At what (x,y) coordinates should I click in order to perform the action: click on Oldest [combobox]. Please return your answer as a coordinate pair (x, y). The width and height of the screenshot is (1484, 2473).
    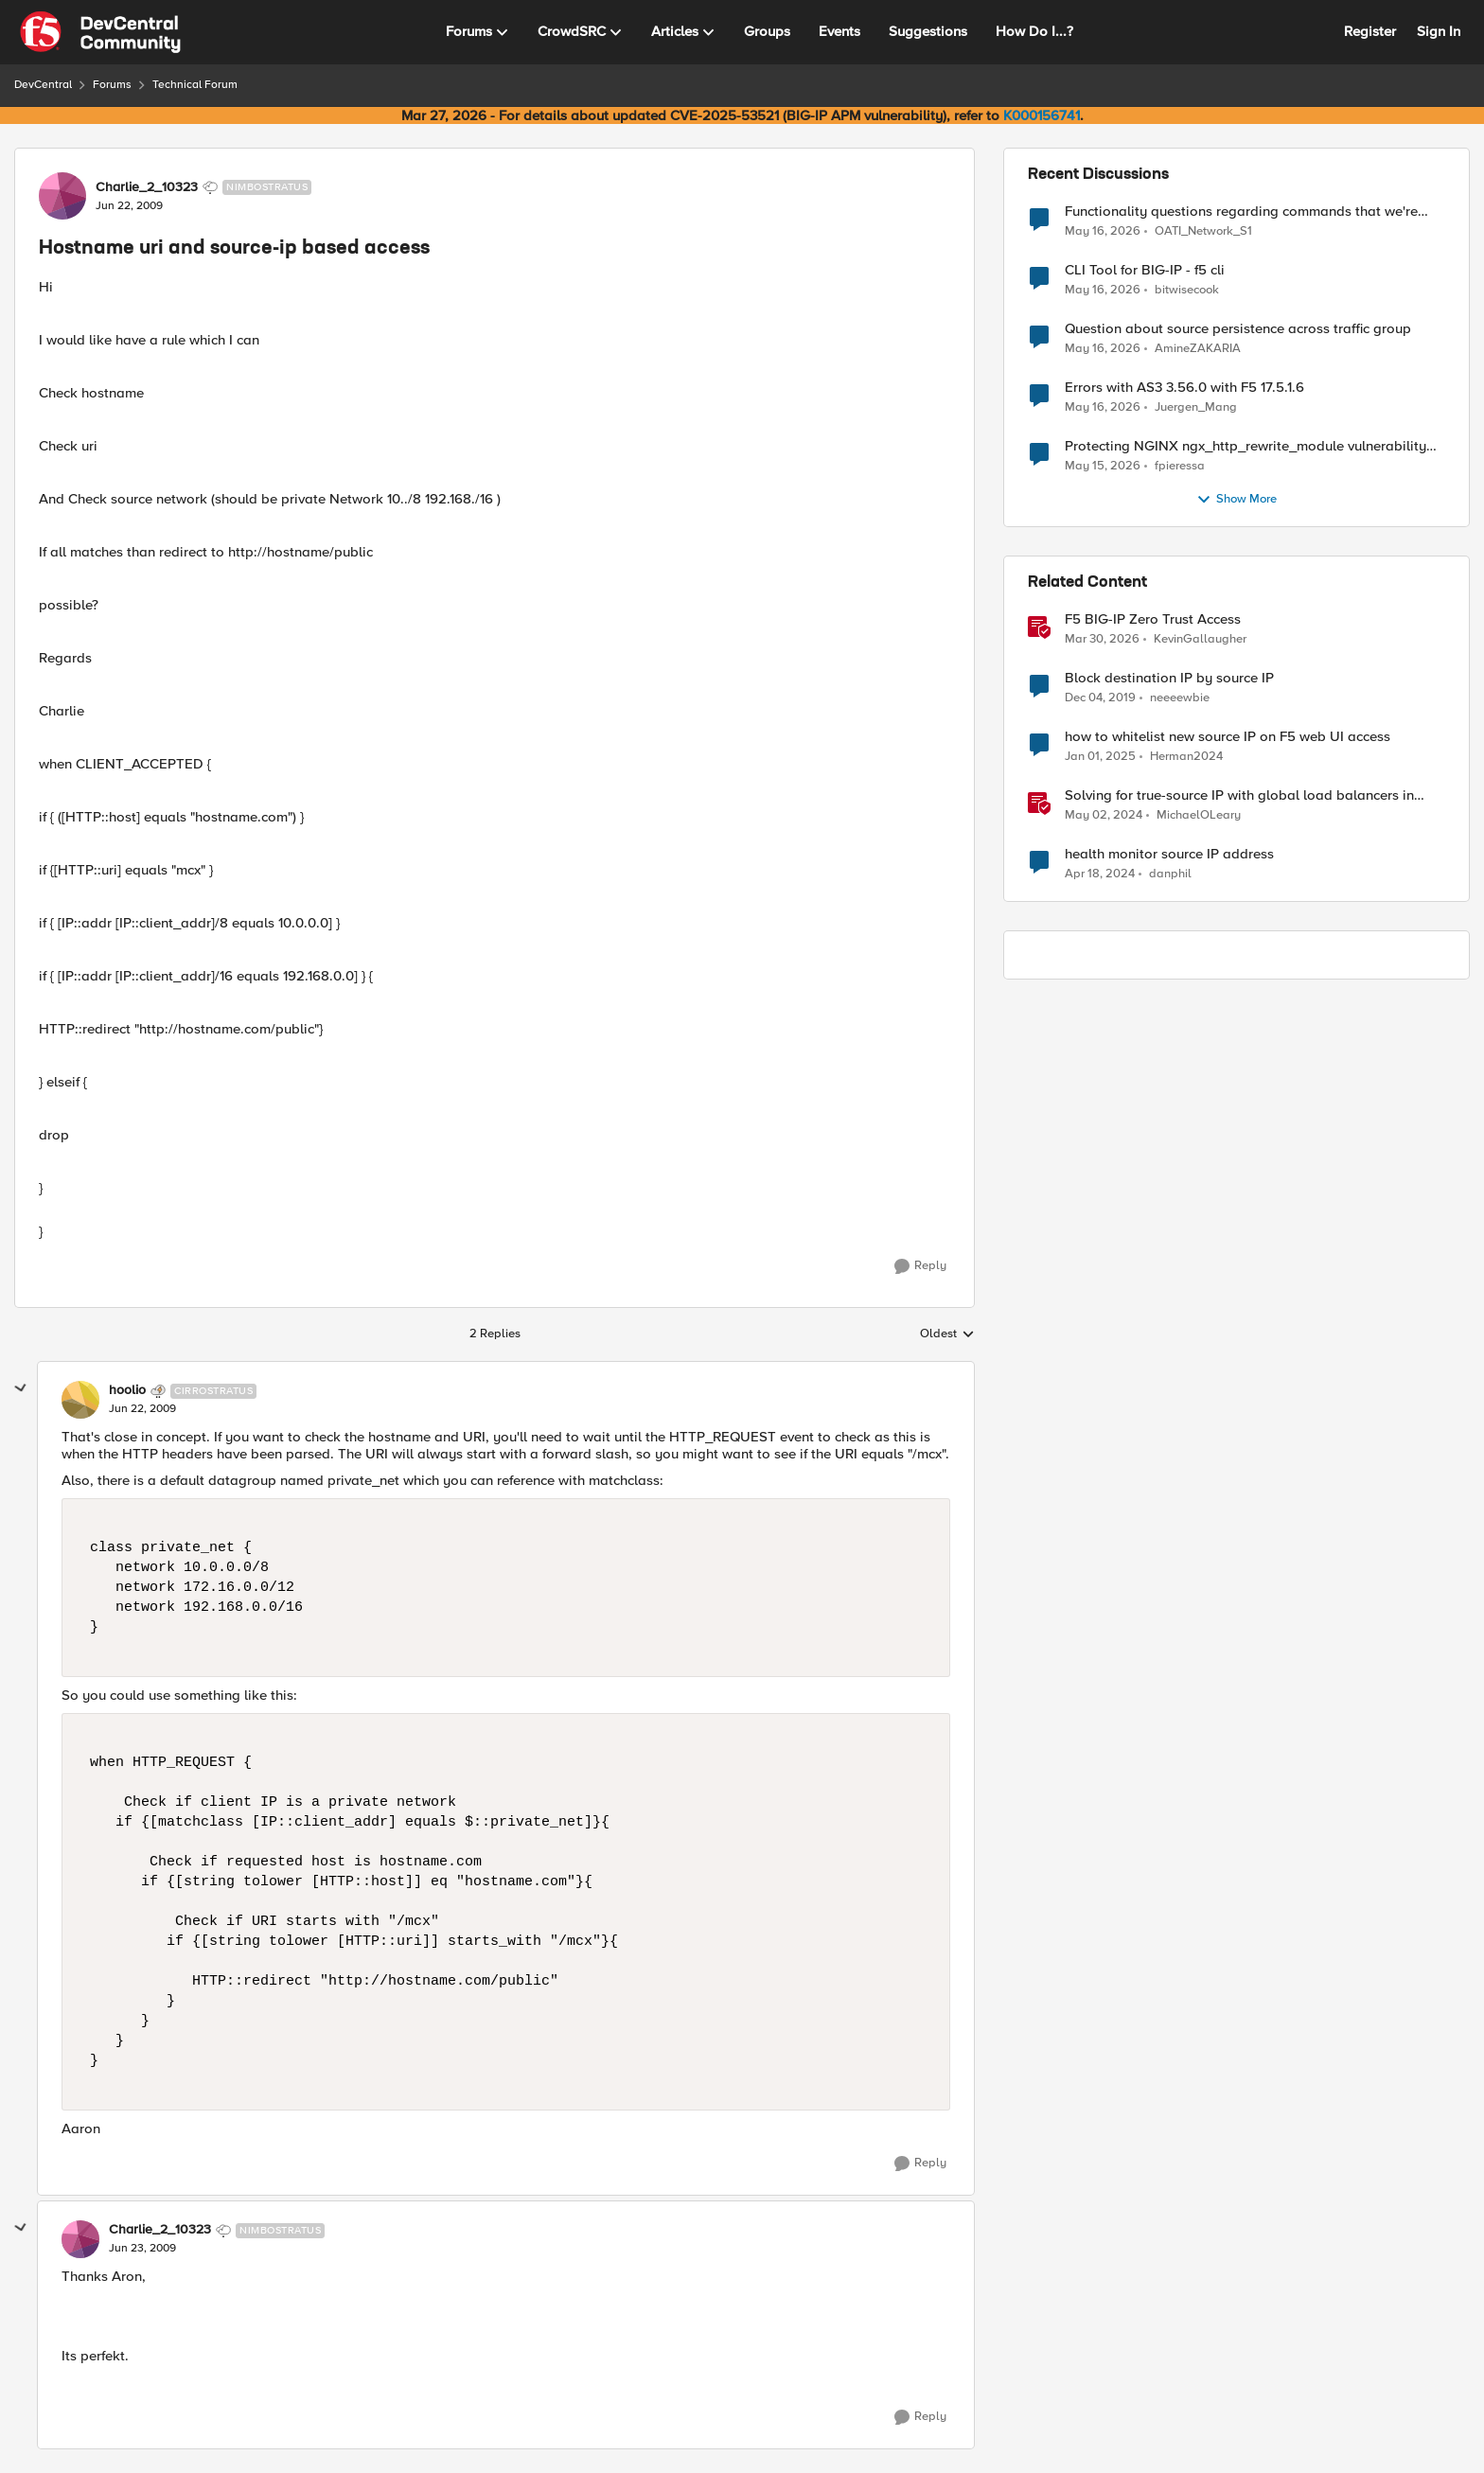
    Looking at the image, I should click on (947, 1334).